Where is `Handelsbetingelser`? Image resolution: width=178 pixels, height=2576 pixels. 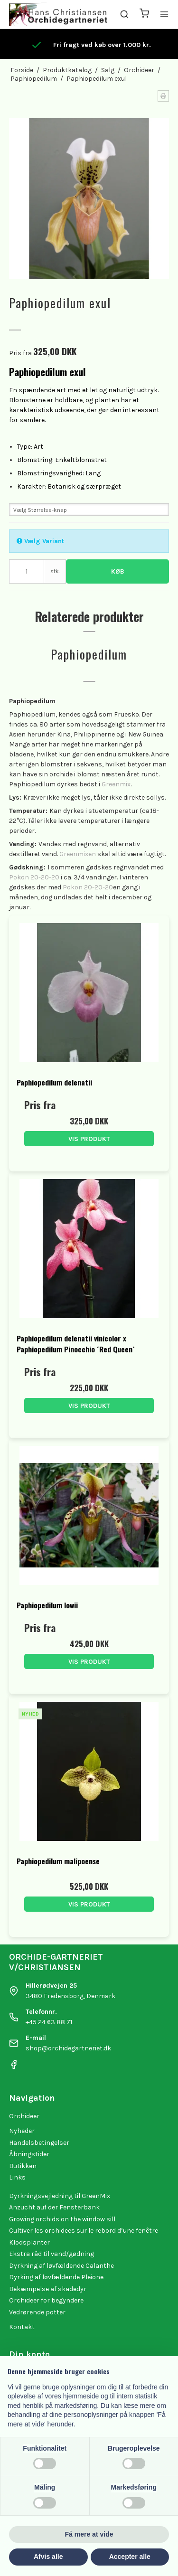
Handelsbetingelser is located at coordinates (39, 2143).